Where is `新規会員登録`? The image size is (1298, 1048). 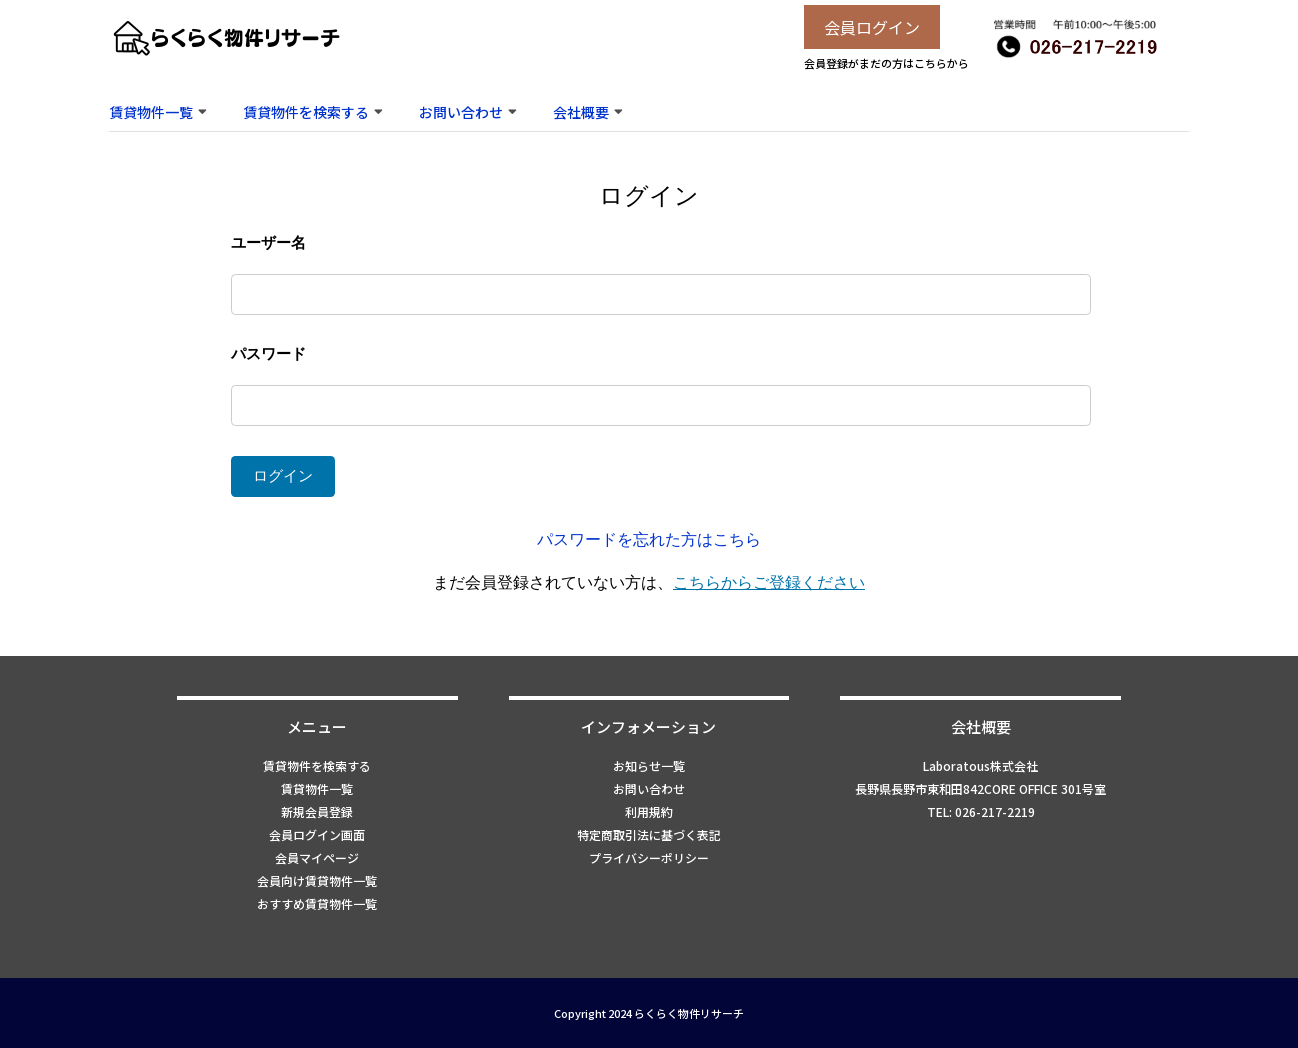
新規会員登録 is located at coordinates (317, 811).